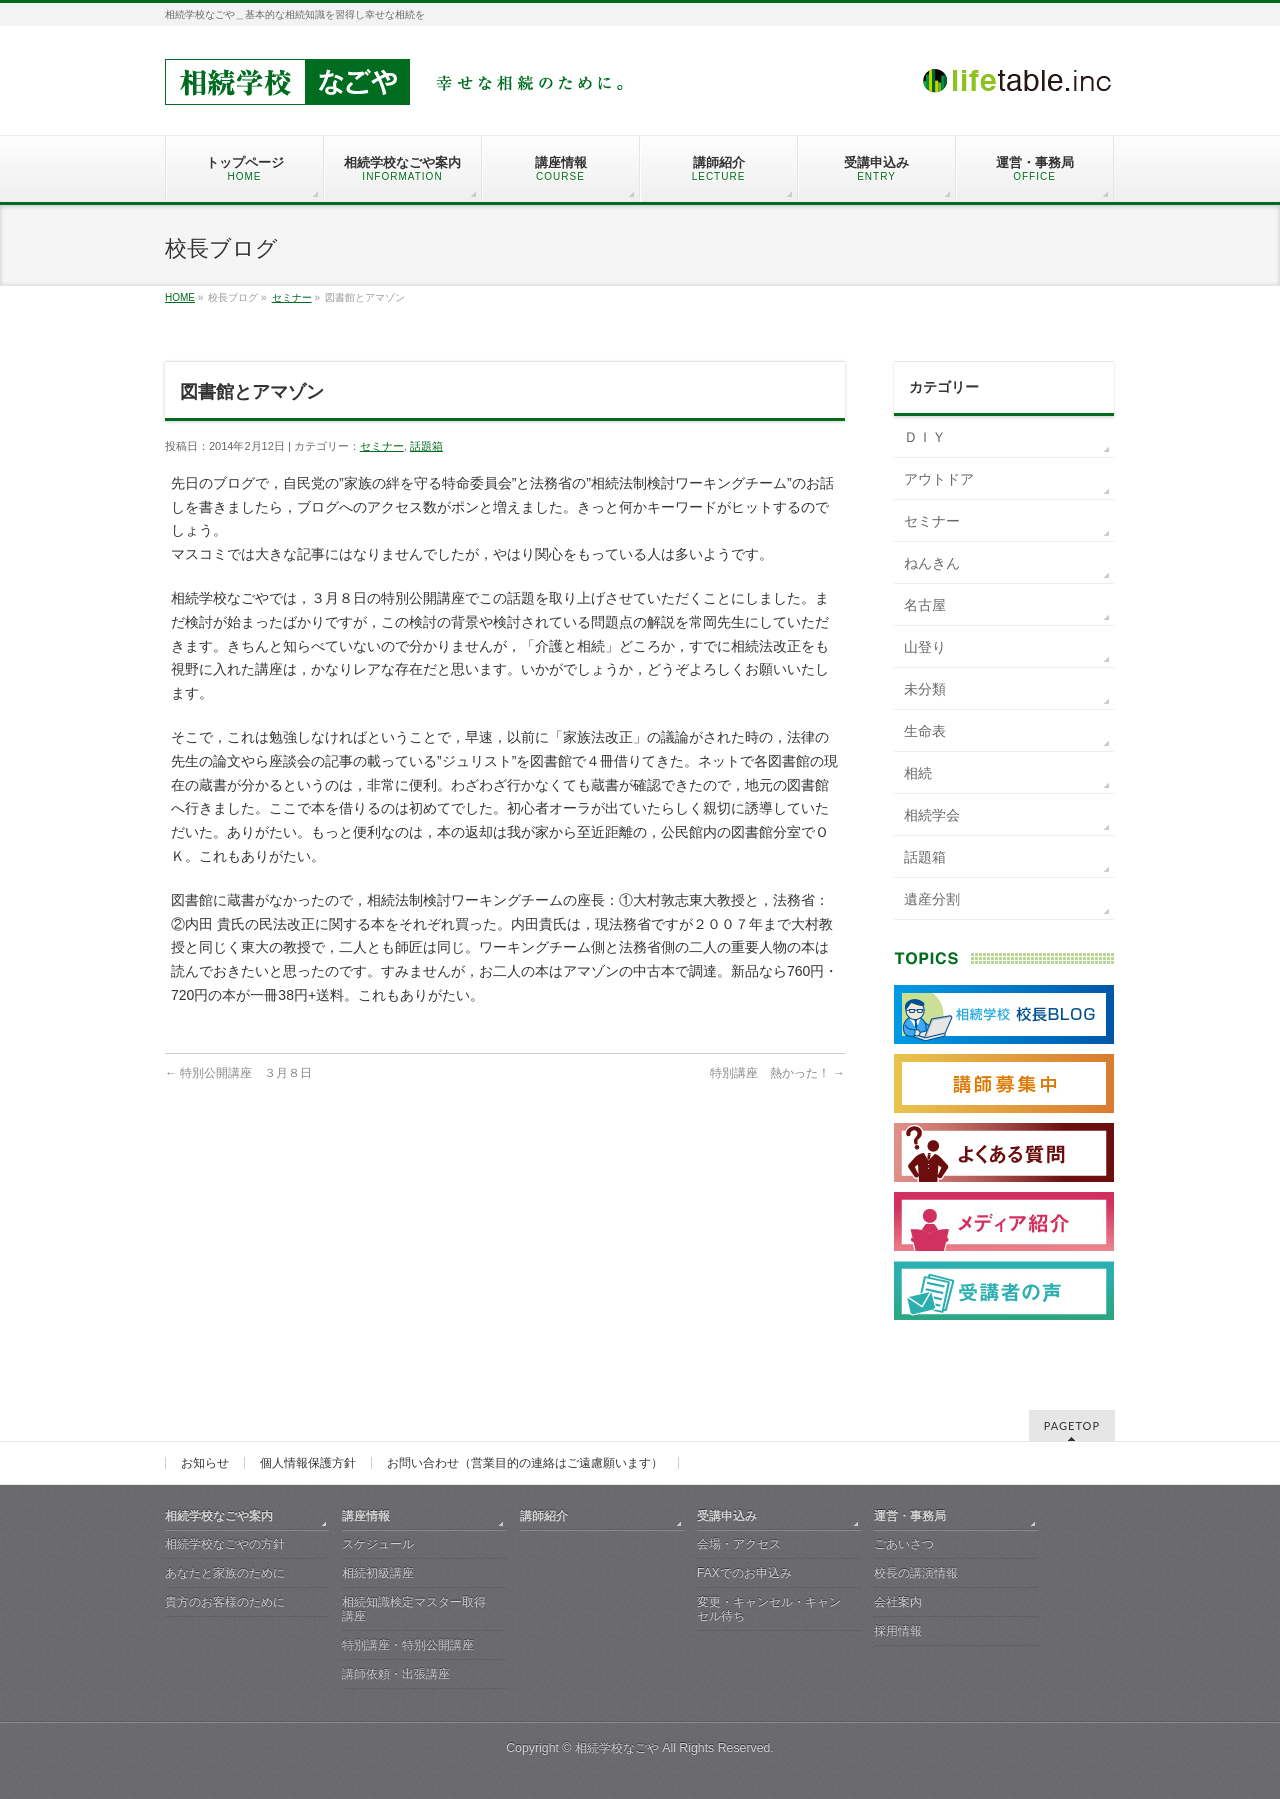  Describe the element at coordinates (939, 479) in the screenshot. I see `アウトドア` at that location.